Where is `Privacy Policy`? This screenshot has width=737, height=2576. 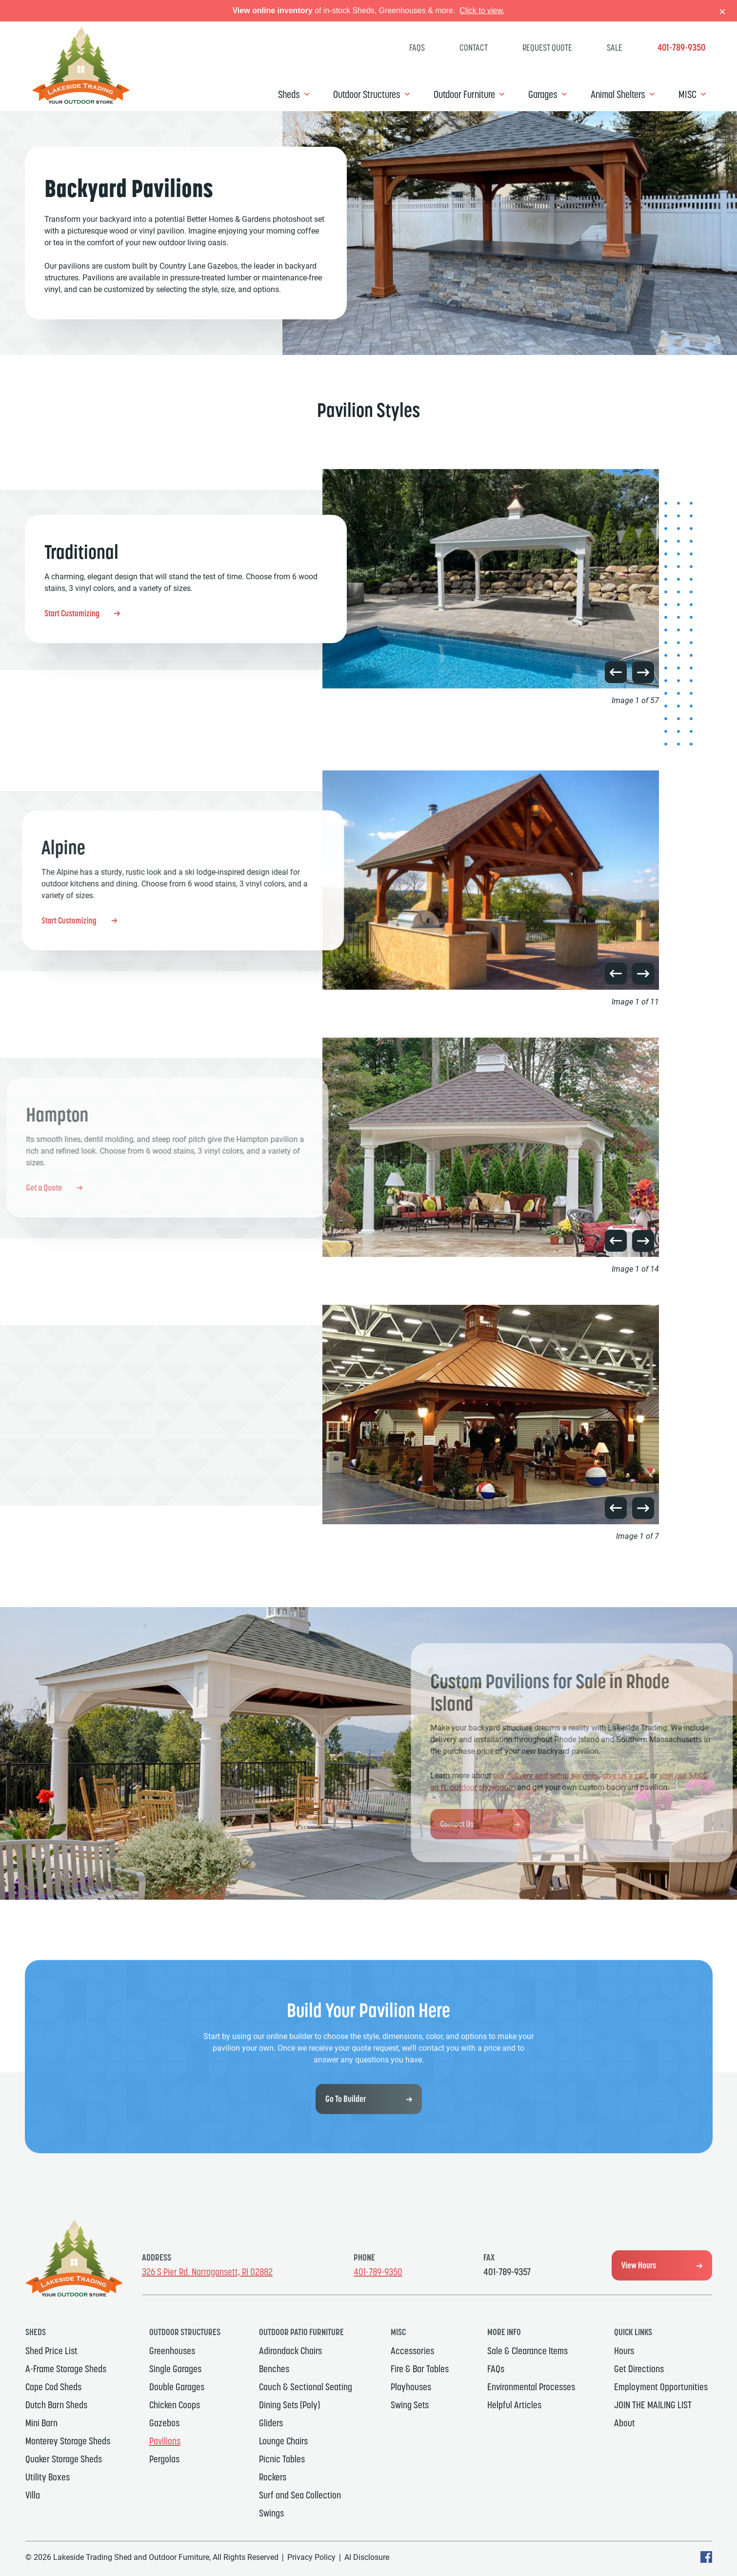 Privacy Policy is located at coordinates (311, 2557).